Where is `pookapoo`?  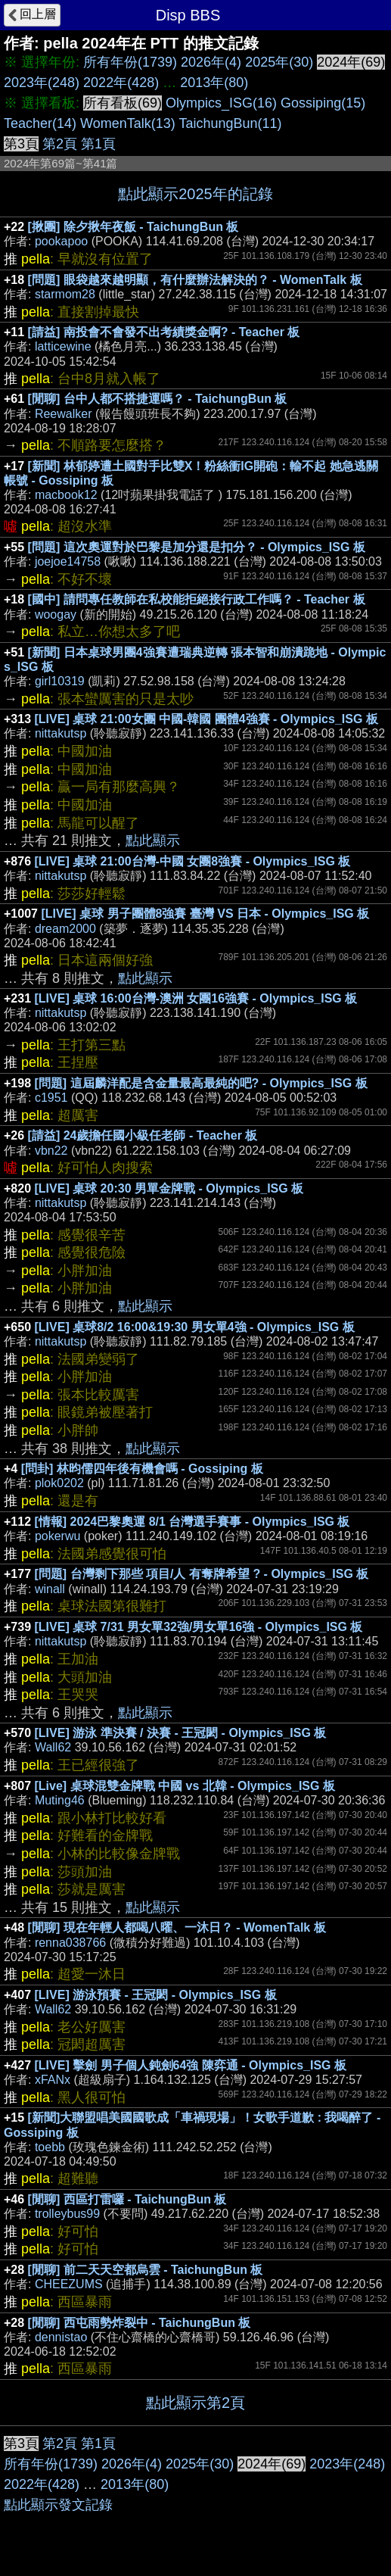 pookapoo is located at coordinates (61, 241).